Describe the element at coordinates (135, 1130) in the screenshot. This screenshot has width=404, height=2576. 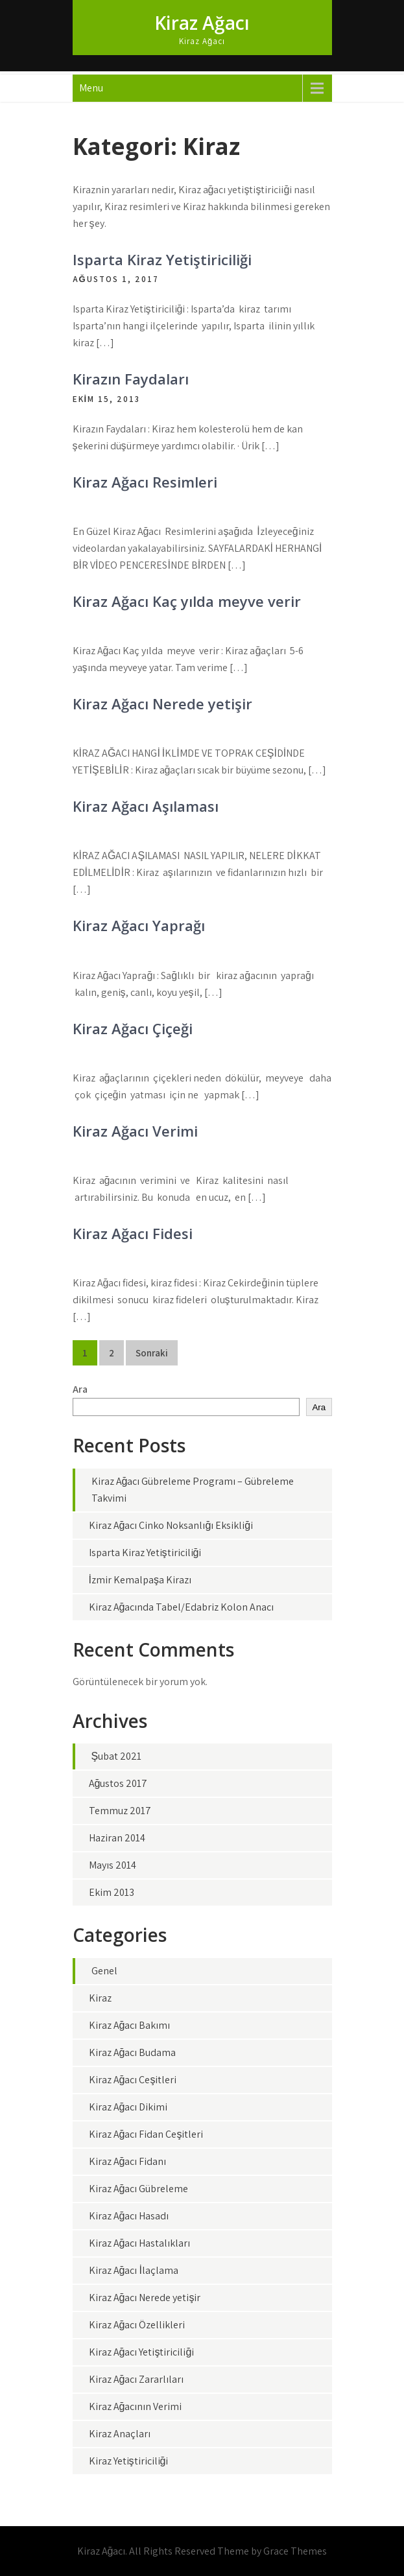
I see `Kiraz Ağacı Verimi` at that location.